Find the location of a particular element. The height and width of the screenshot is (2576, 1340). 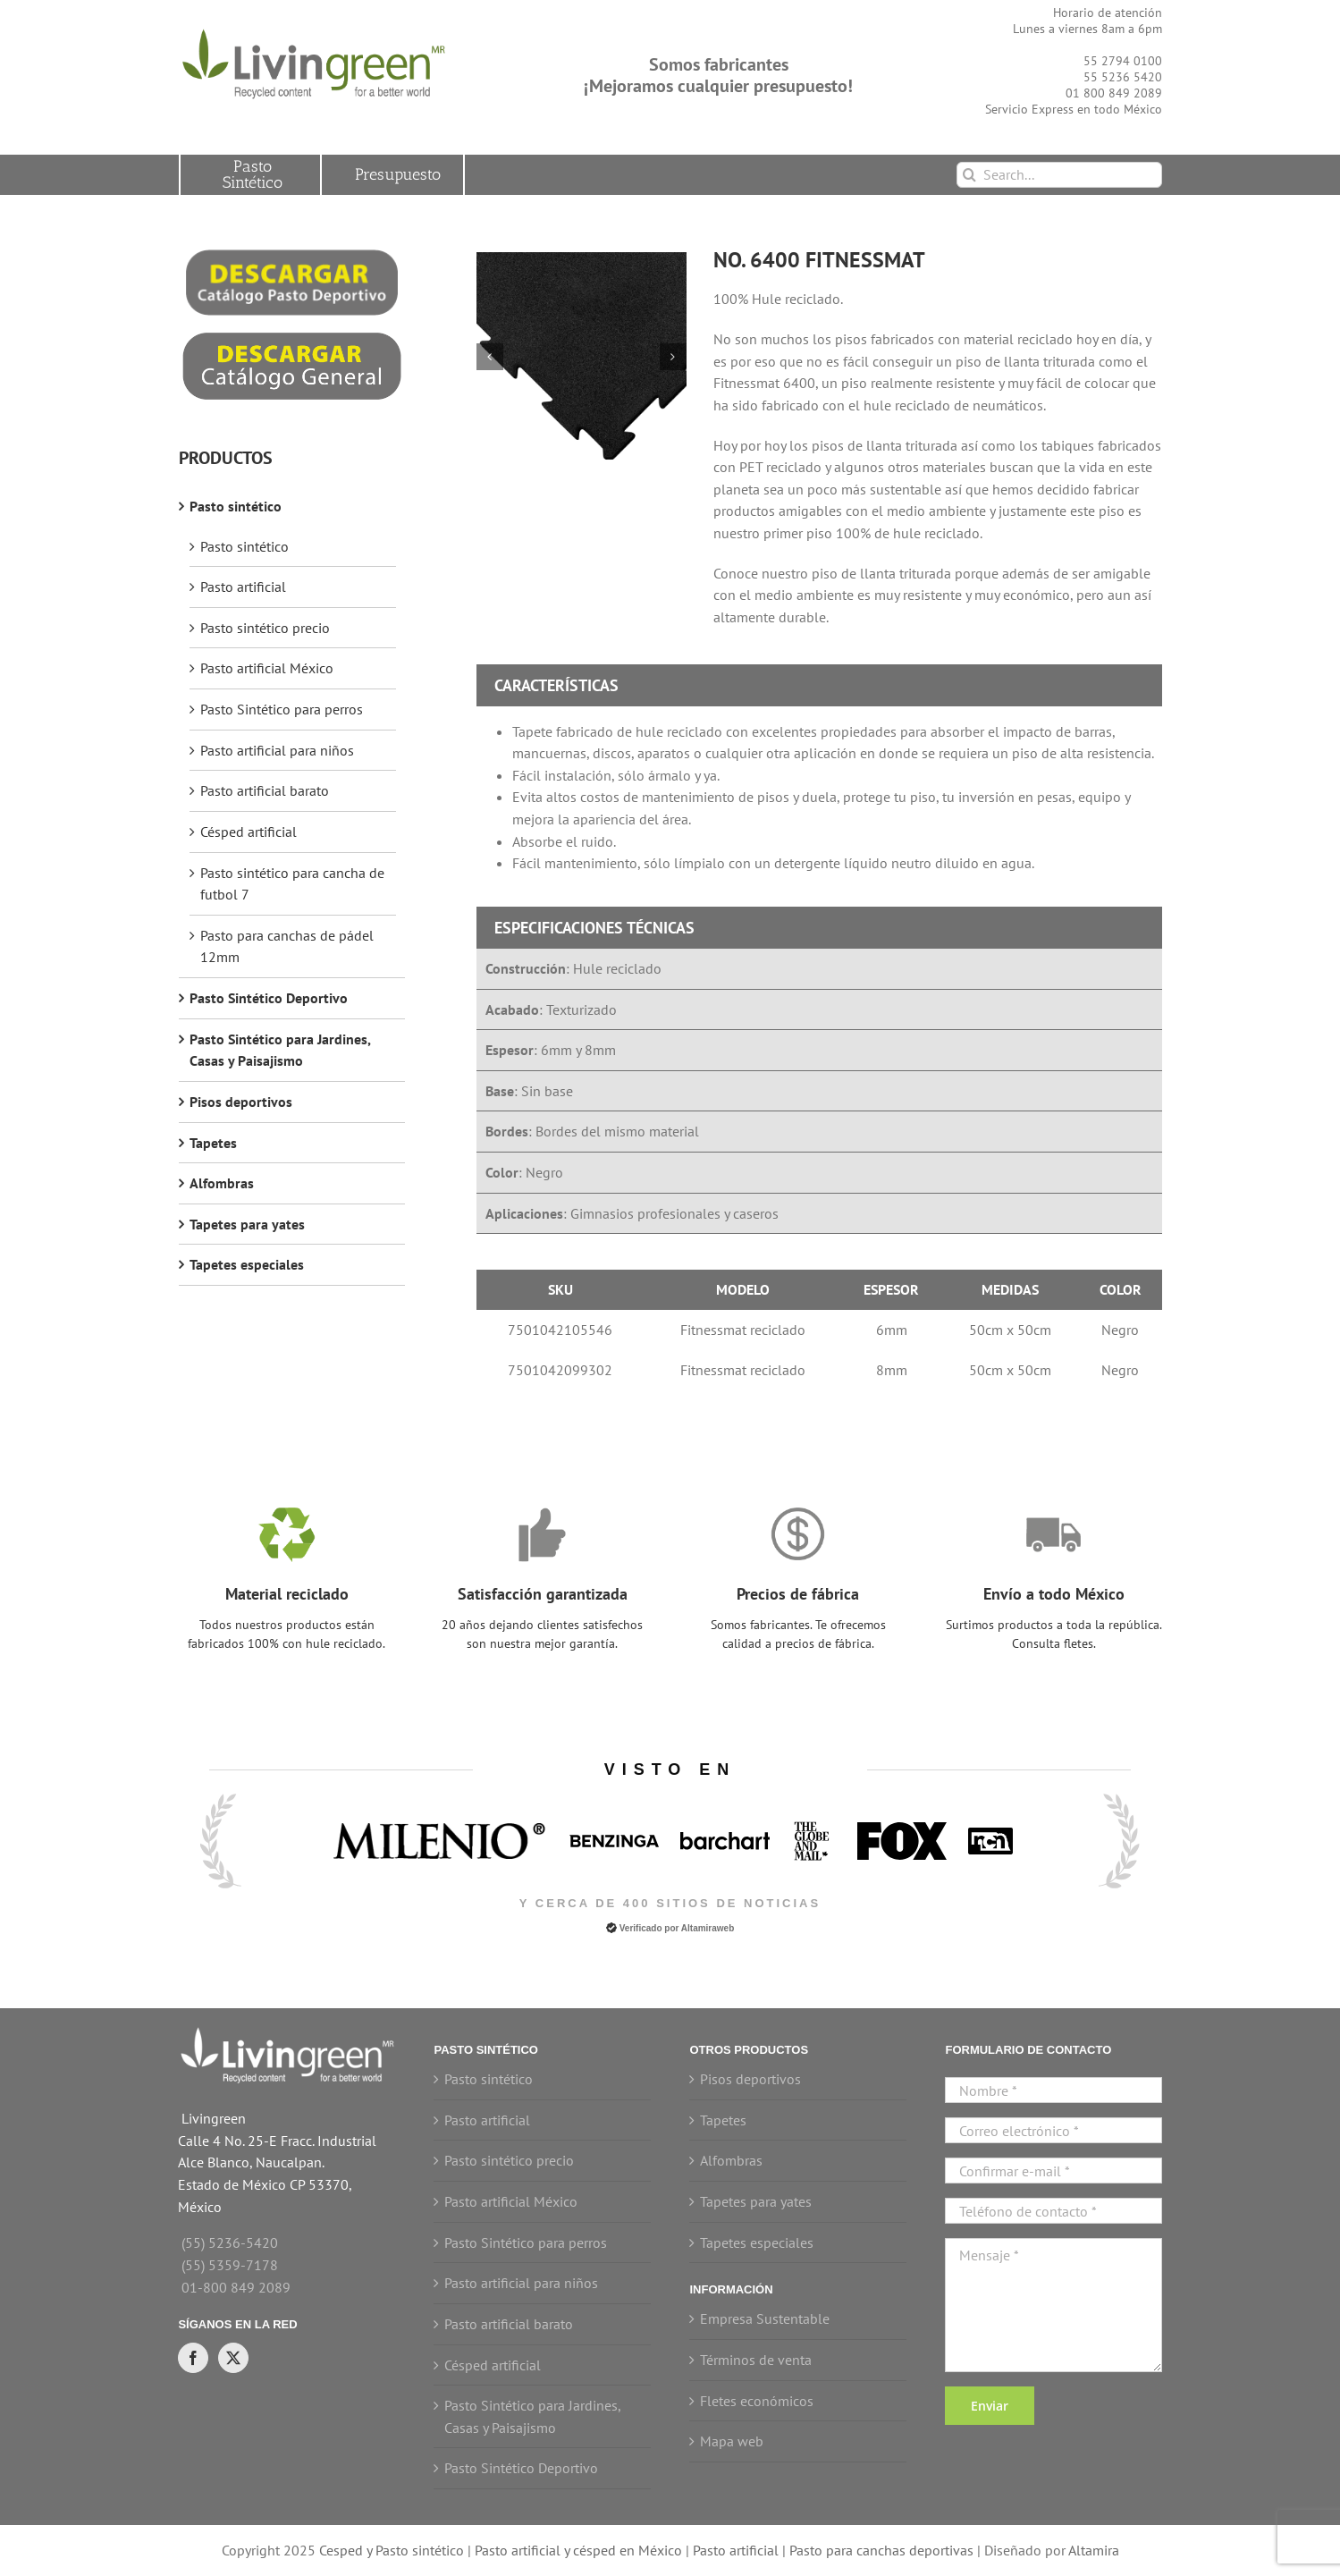

Pasto artificial y césped en México is located at coordinates (578, 2550).